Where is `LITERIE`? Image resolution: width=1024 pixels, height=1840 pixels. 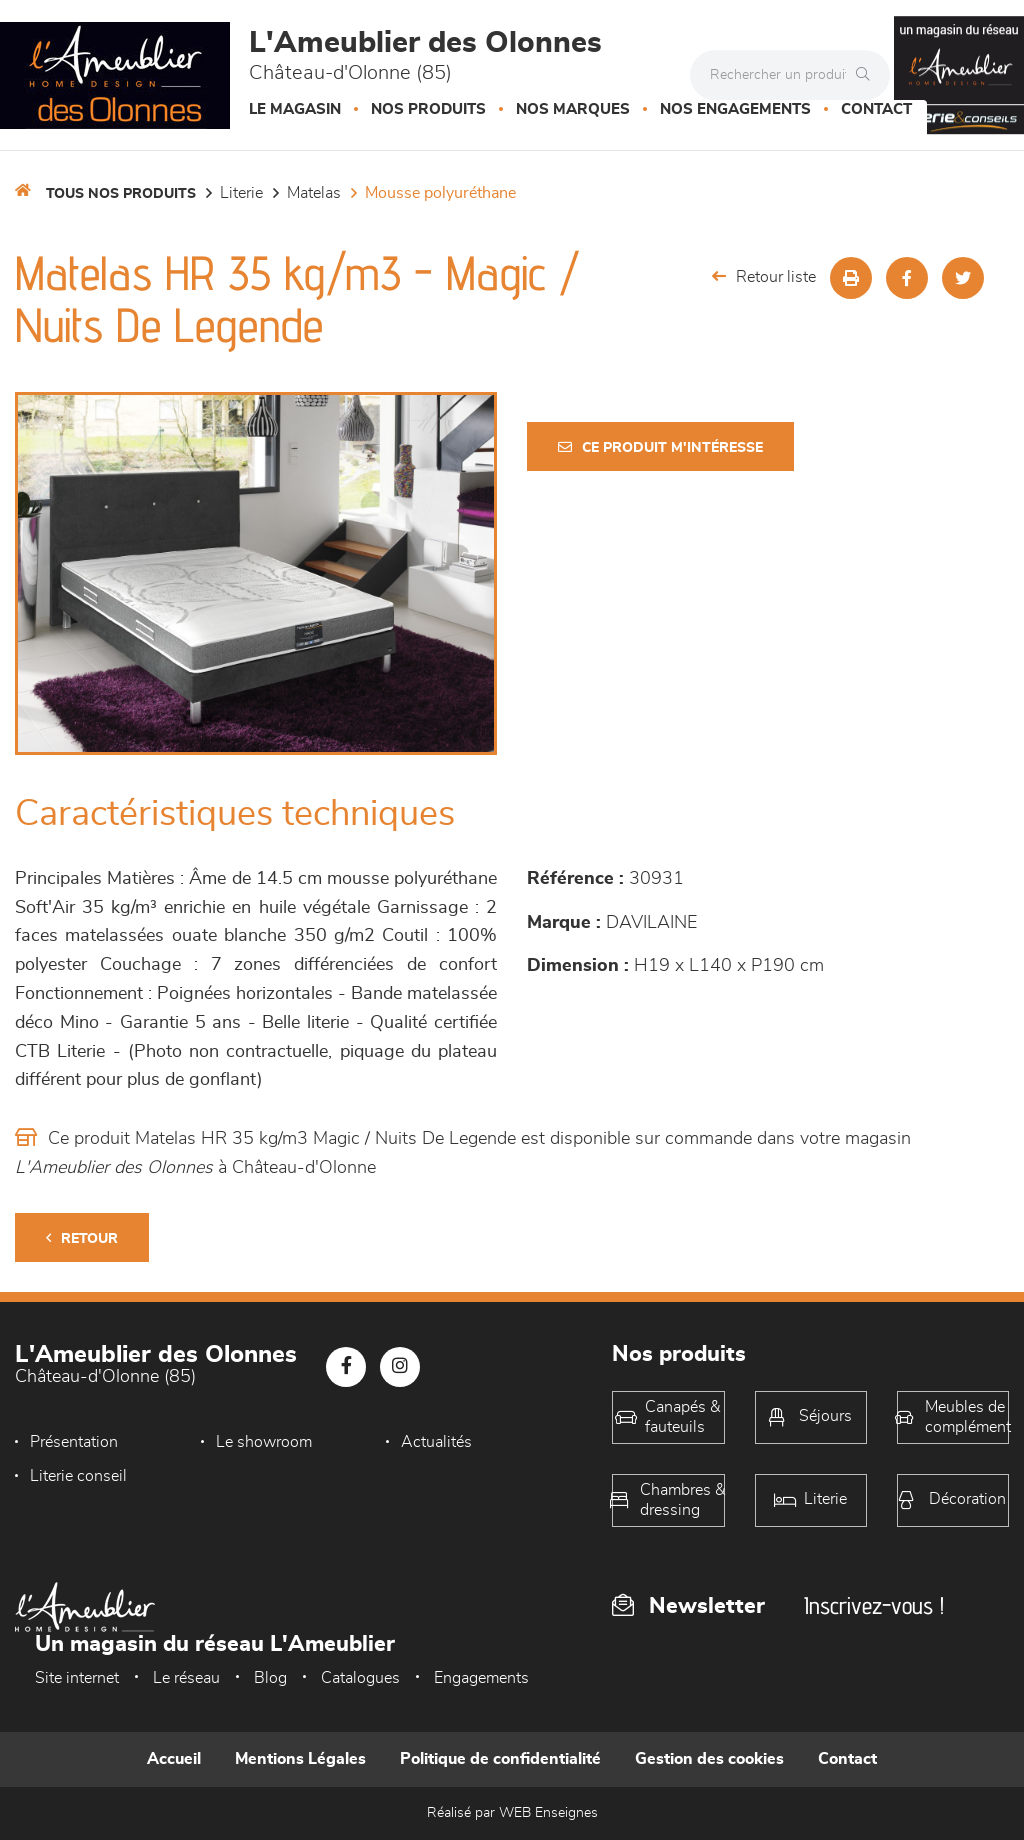 LITERIE is located at coordinates (241, 193).